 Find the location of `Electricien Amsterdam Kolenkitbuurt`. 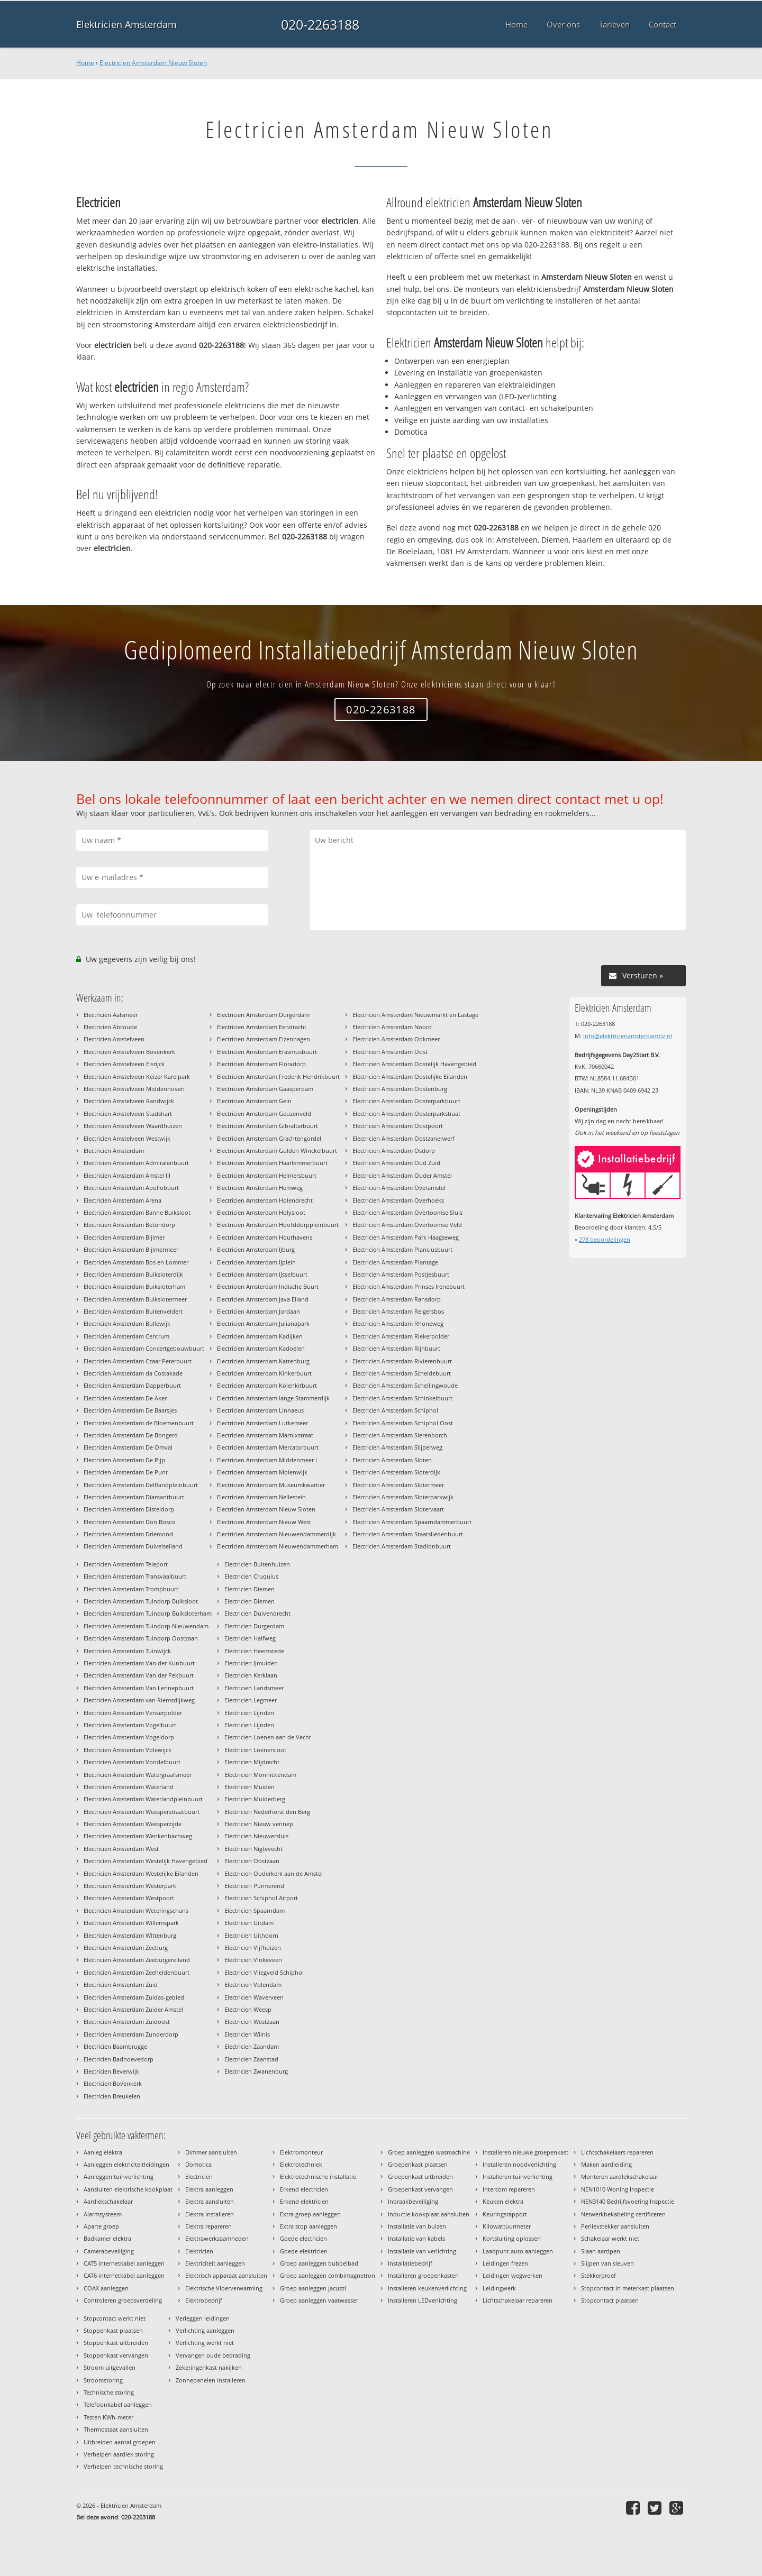

Electricien Amsterdam Kolenkitbuurt is located at coordinates (267, 1385).